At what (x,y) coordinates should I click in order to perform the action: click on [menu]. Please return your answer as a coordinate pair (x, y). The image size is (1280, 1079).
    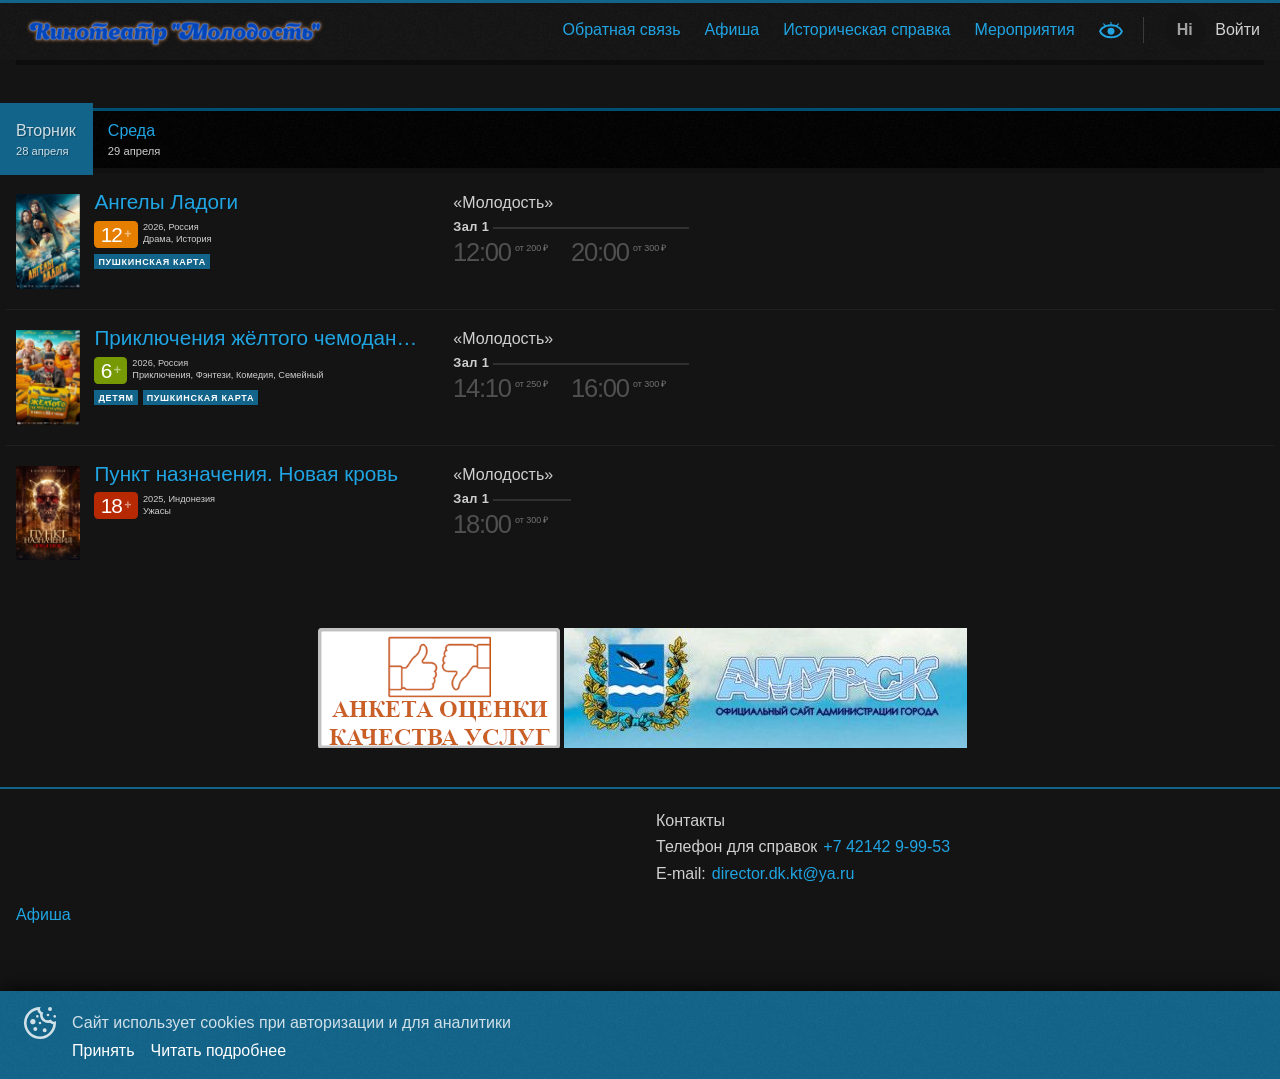
    Looking at the image, I should click on (718, 30).